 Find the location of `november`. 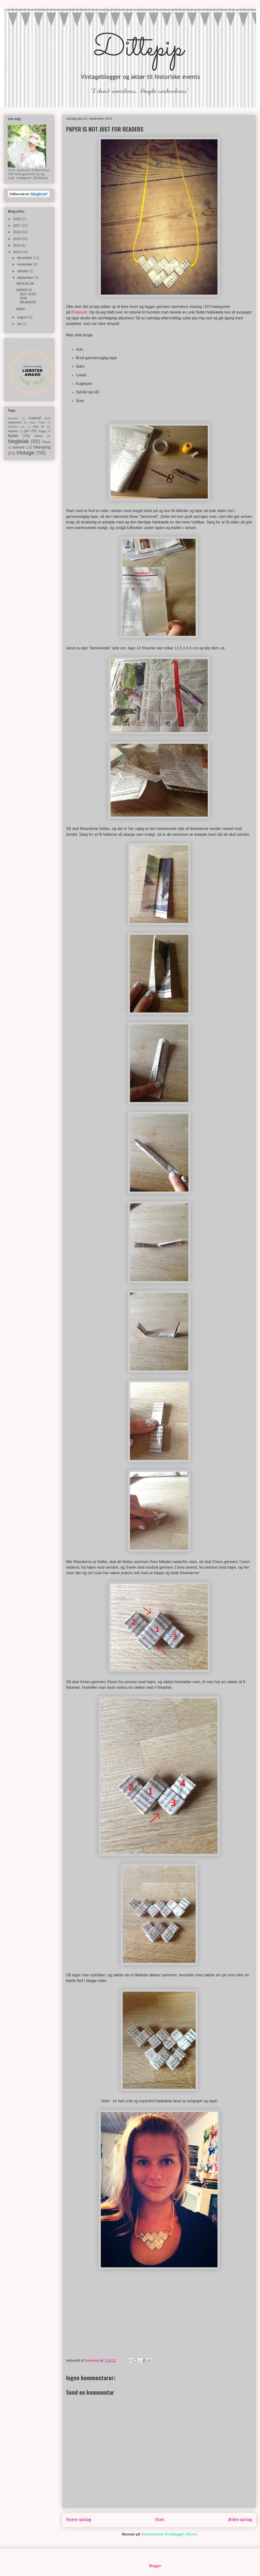

november is located at coordinates (25, 264).